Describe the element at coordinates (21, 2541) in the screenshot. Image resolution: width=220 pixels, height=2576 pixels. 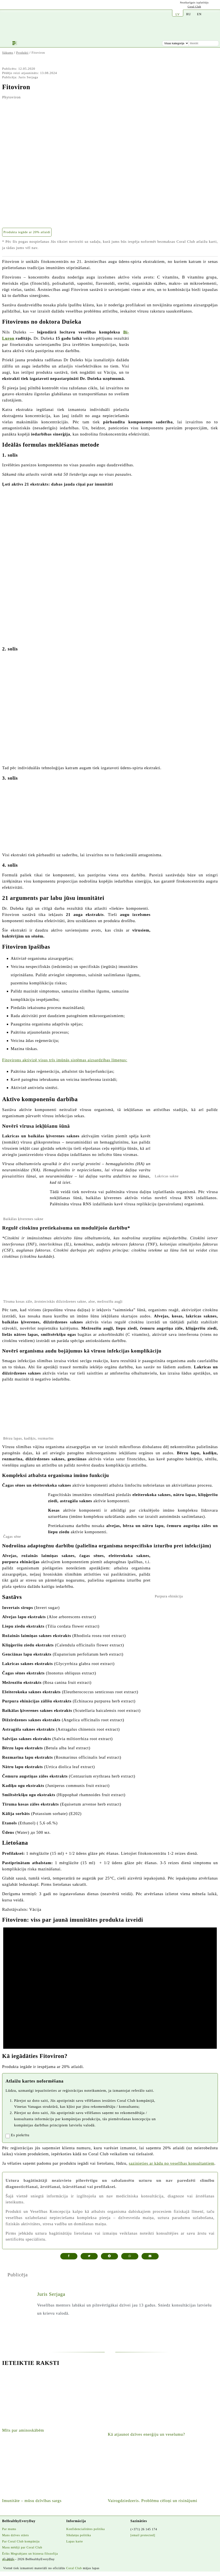
I see `Par Coral Club kompāniju` at that location.